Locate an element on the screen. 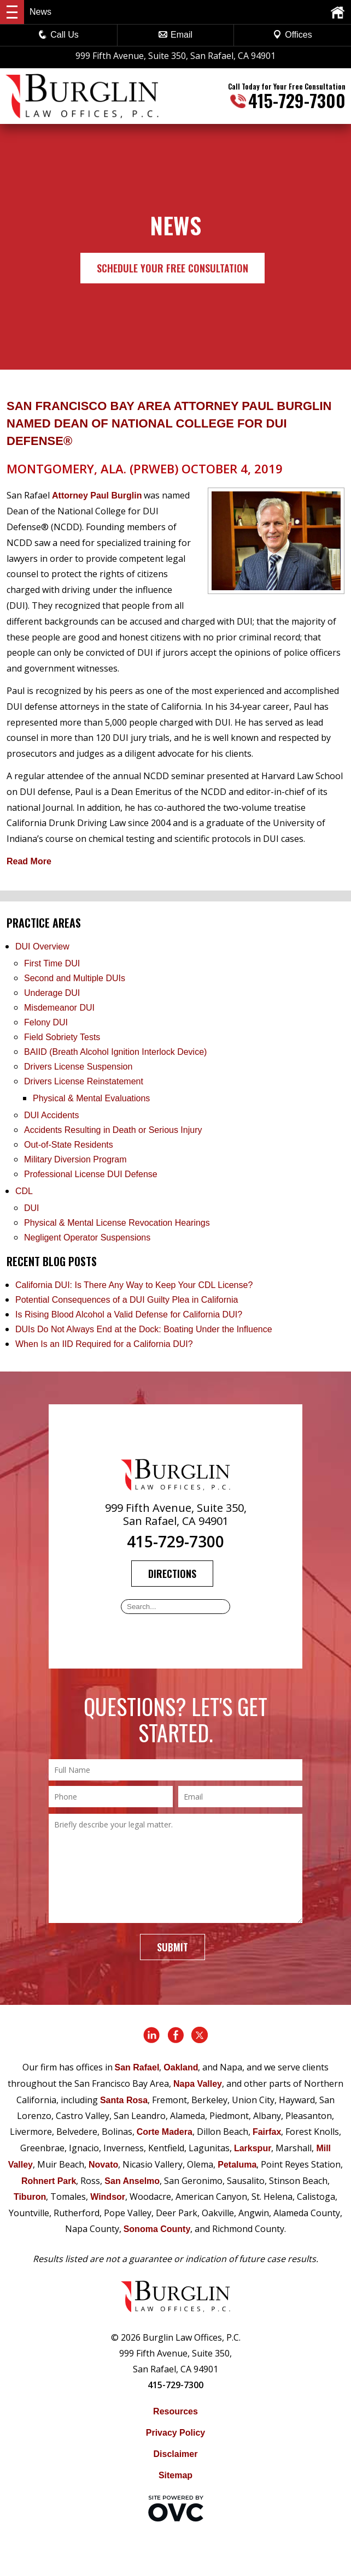  Offices is located at coordinates (292, 34).